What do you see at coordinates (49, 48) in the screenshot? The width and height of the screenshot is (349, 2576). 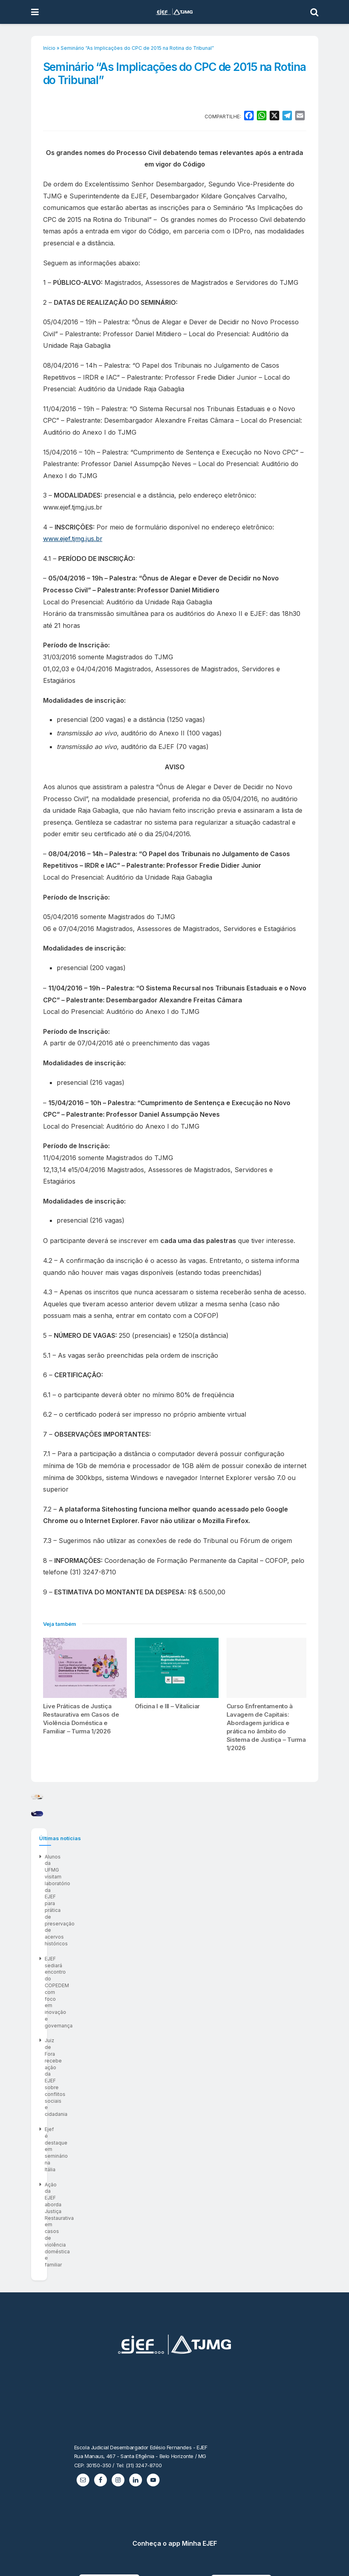 I see `Início` at bounding box center [49, 48].